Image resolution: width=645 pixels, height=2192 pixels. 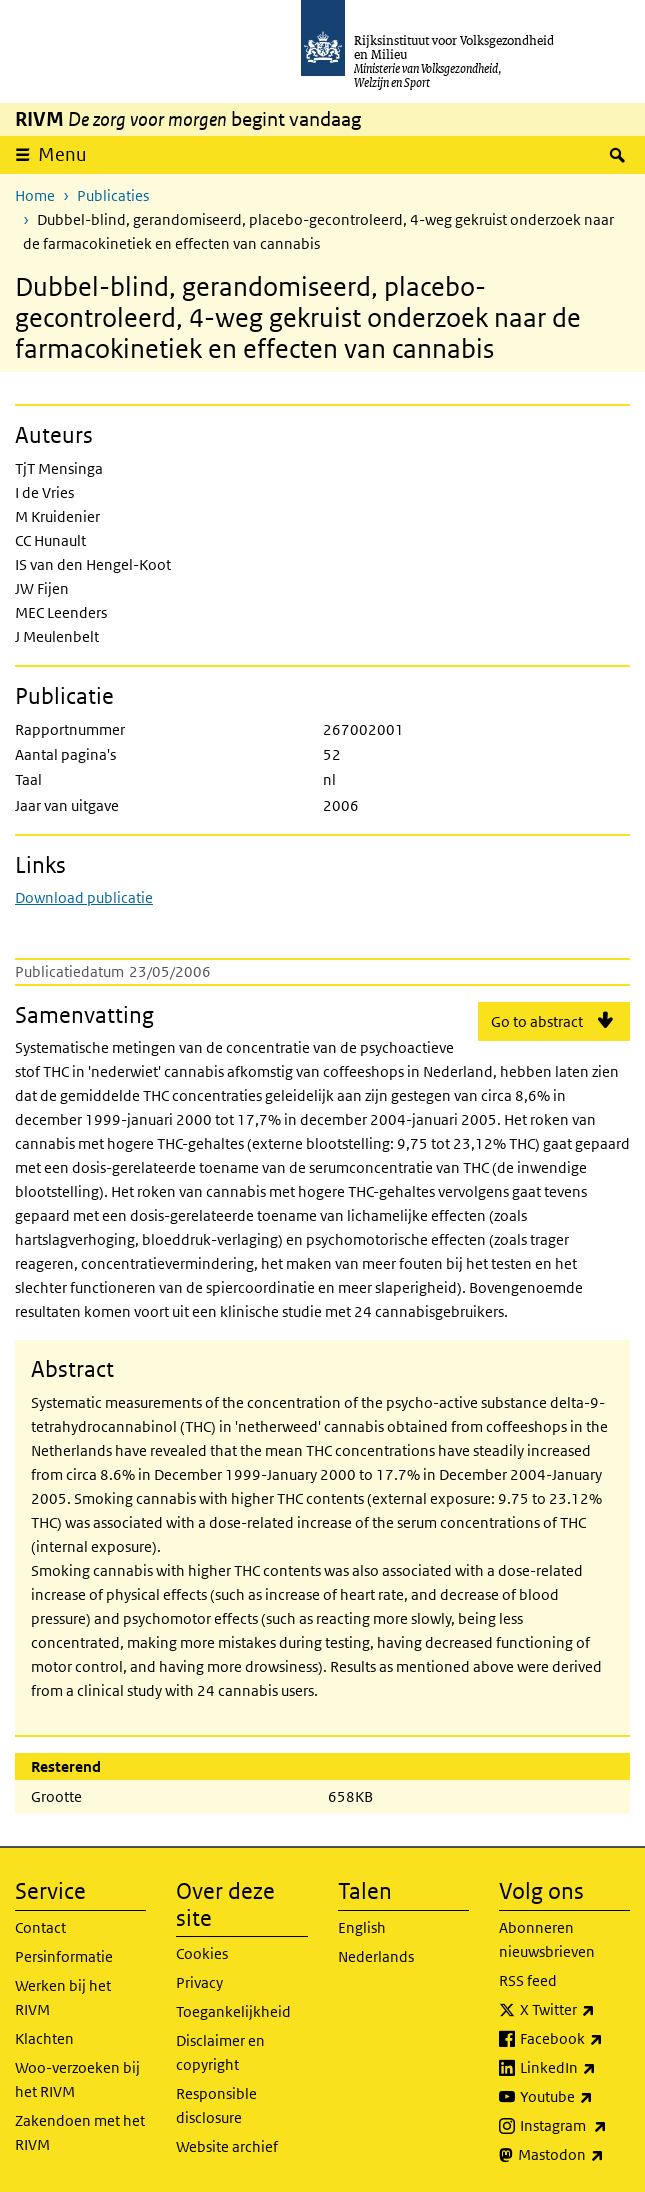 I want to click on Toegankelijkheid, so click(x=233, y=2011).